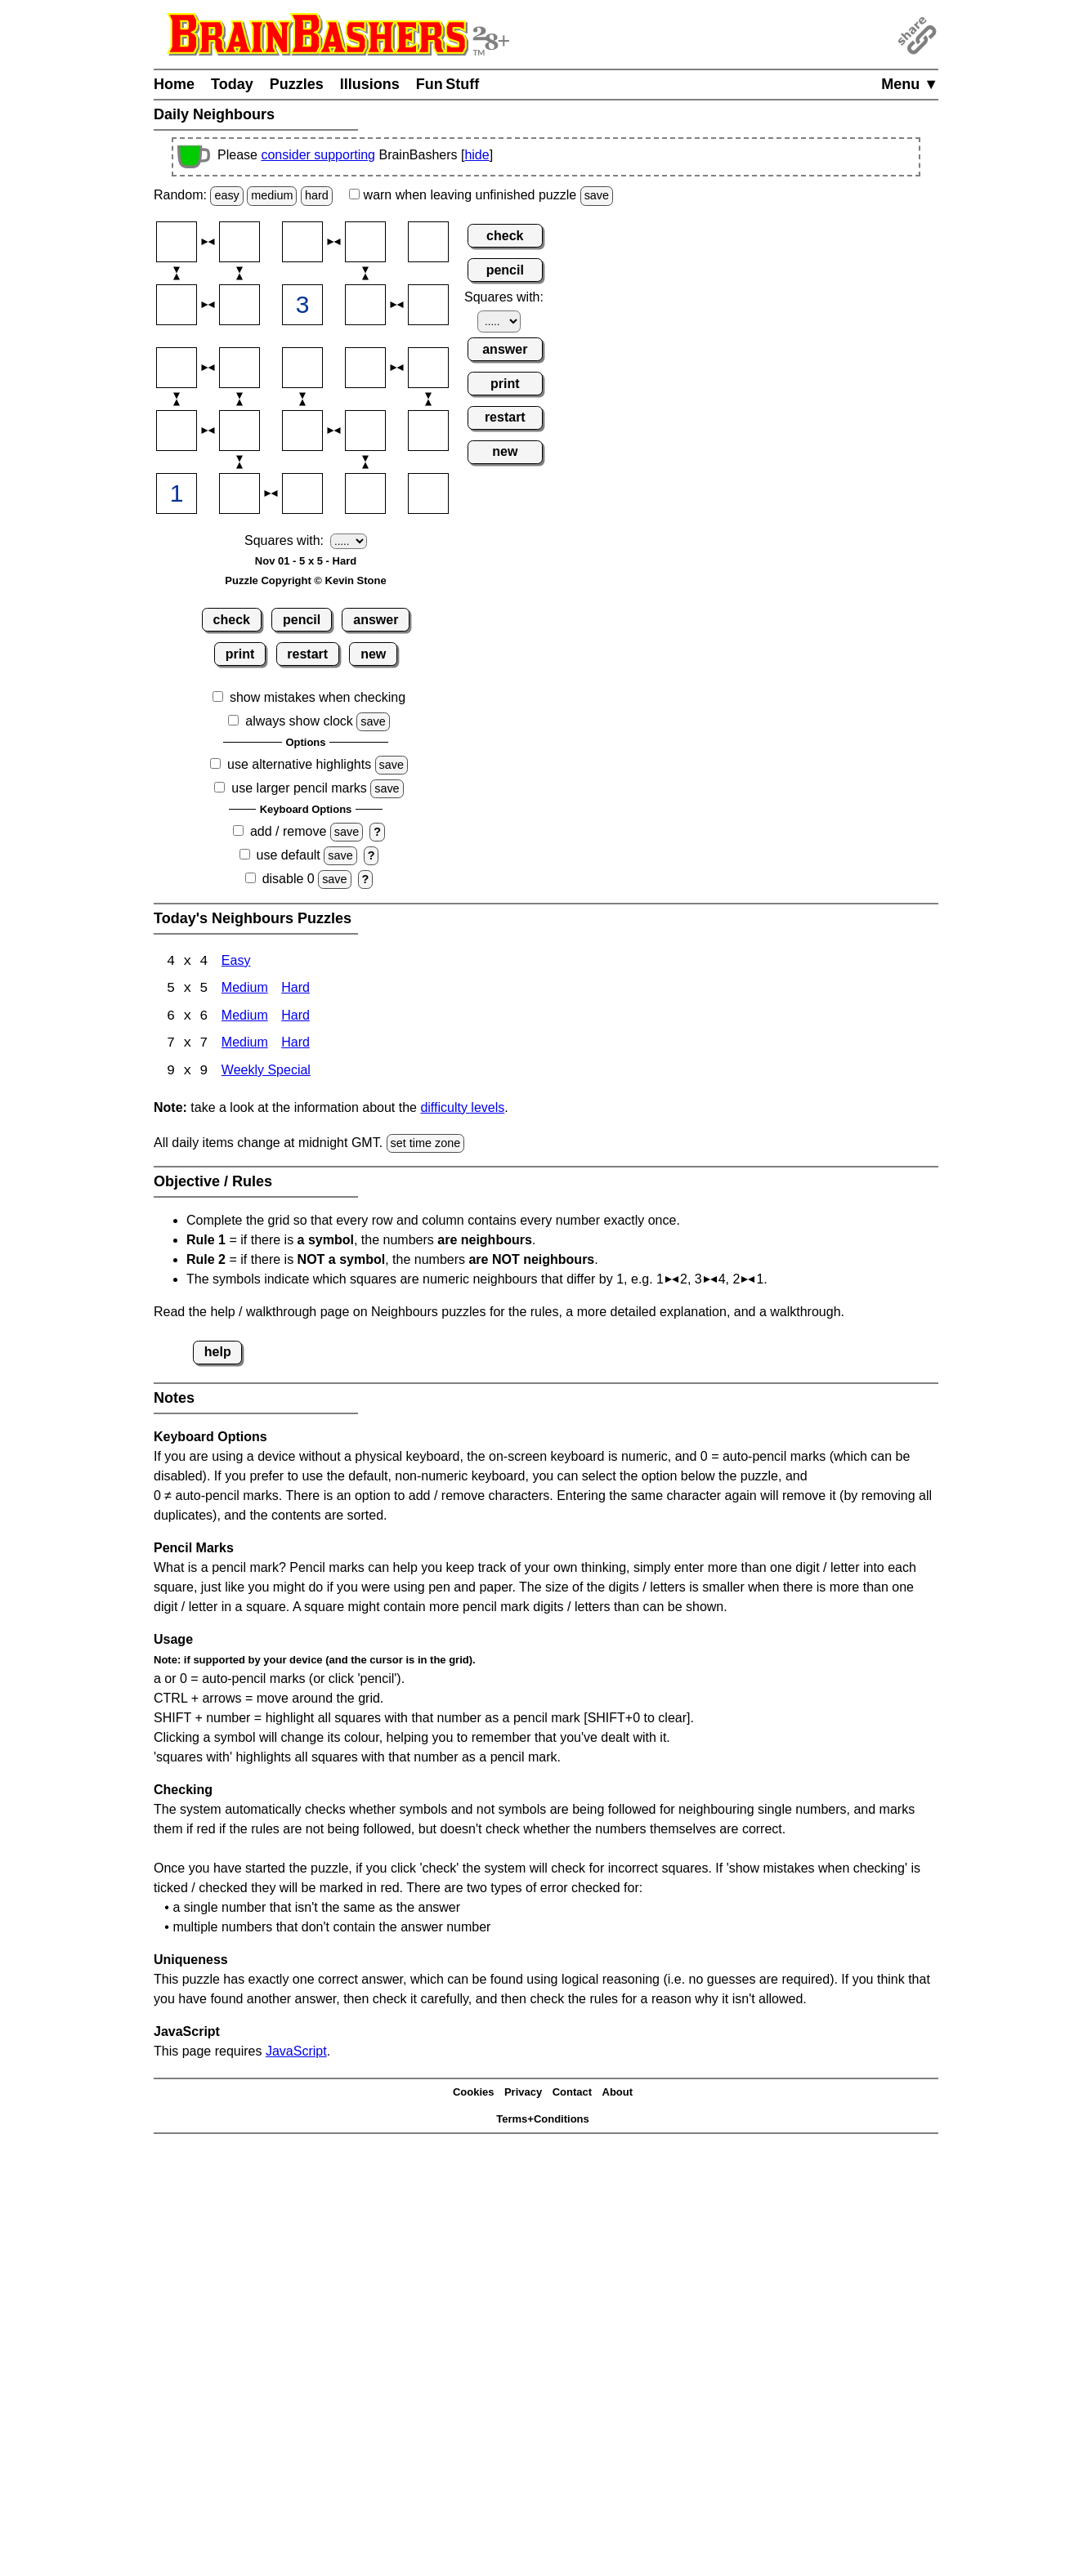  I want to click on hide, so click(476, 155).